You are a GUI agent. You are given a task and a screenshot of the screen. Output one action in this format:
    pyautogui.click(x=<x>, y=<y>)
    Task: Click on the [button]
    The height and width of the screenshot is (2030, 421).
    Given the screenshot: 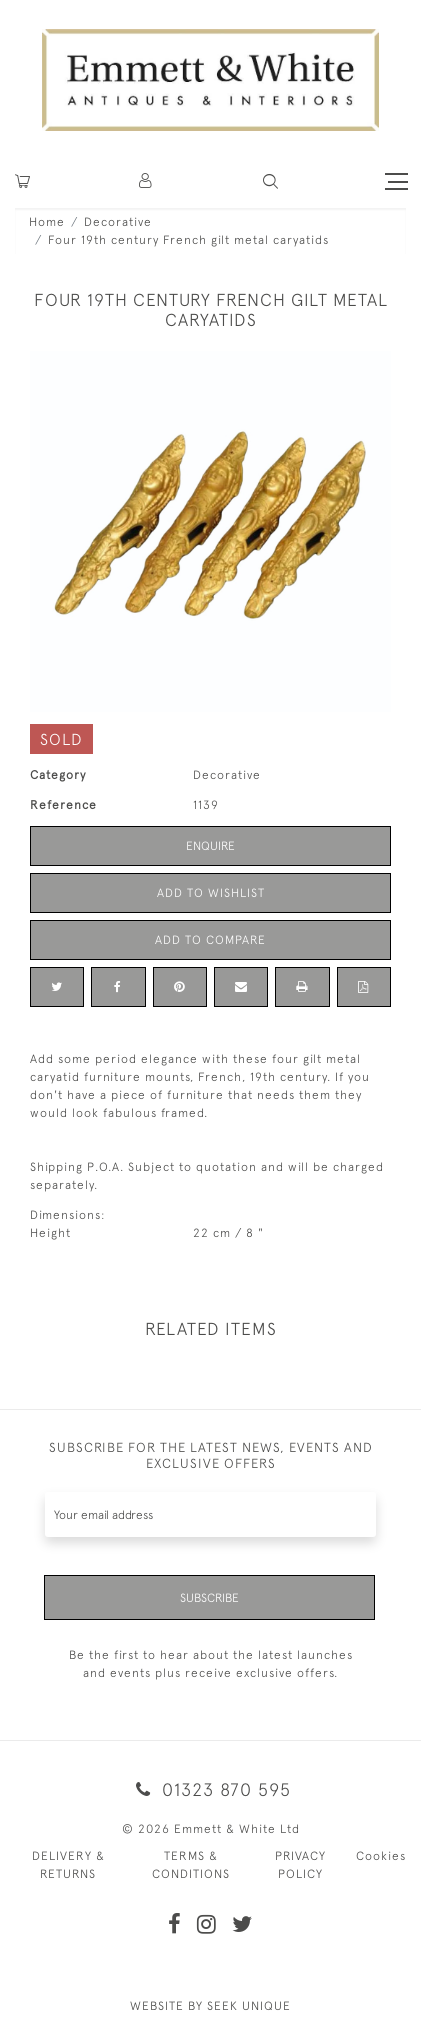 What is the action you would take?
    pyautogui.click(x=270, y=181)
    